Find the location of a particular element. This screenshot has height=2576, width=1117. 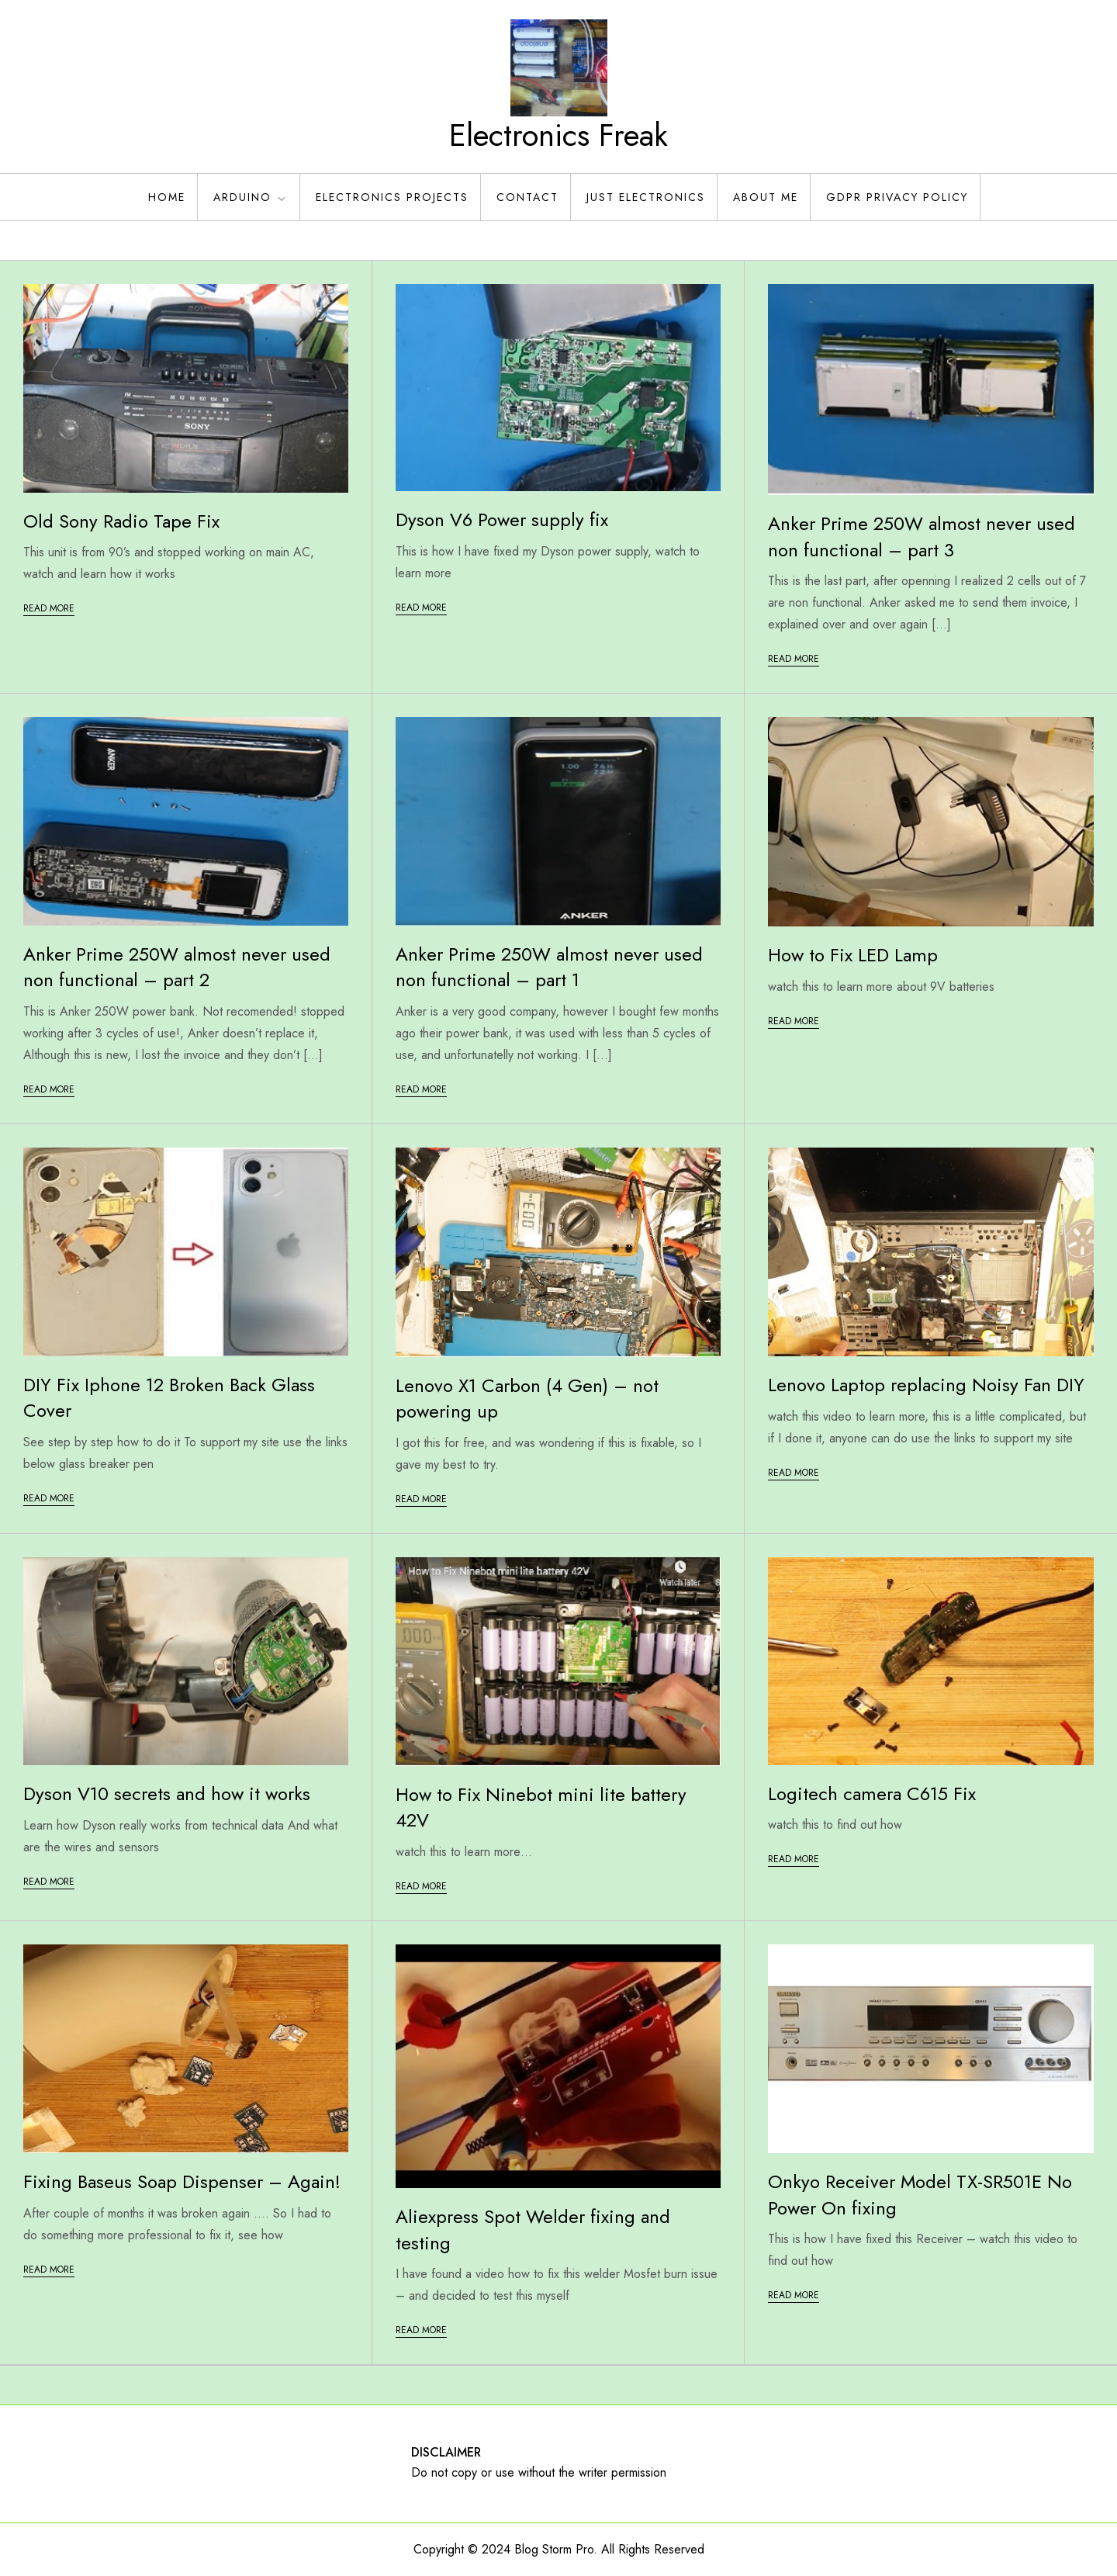

Fixing Baseus Soap Dispenser – Again! is located at coordinates (182, 2181).